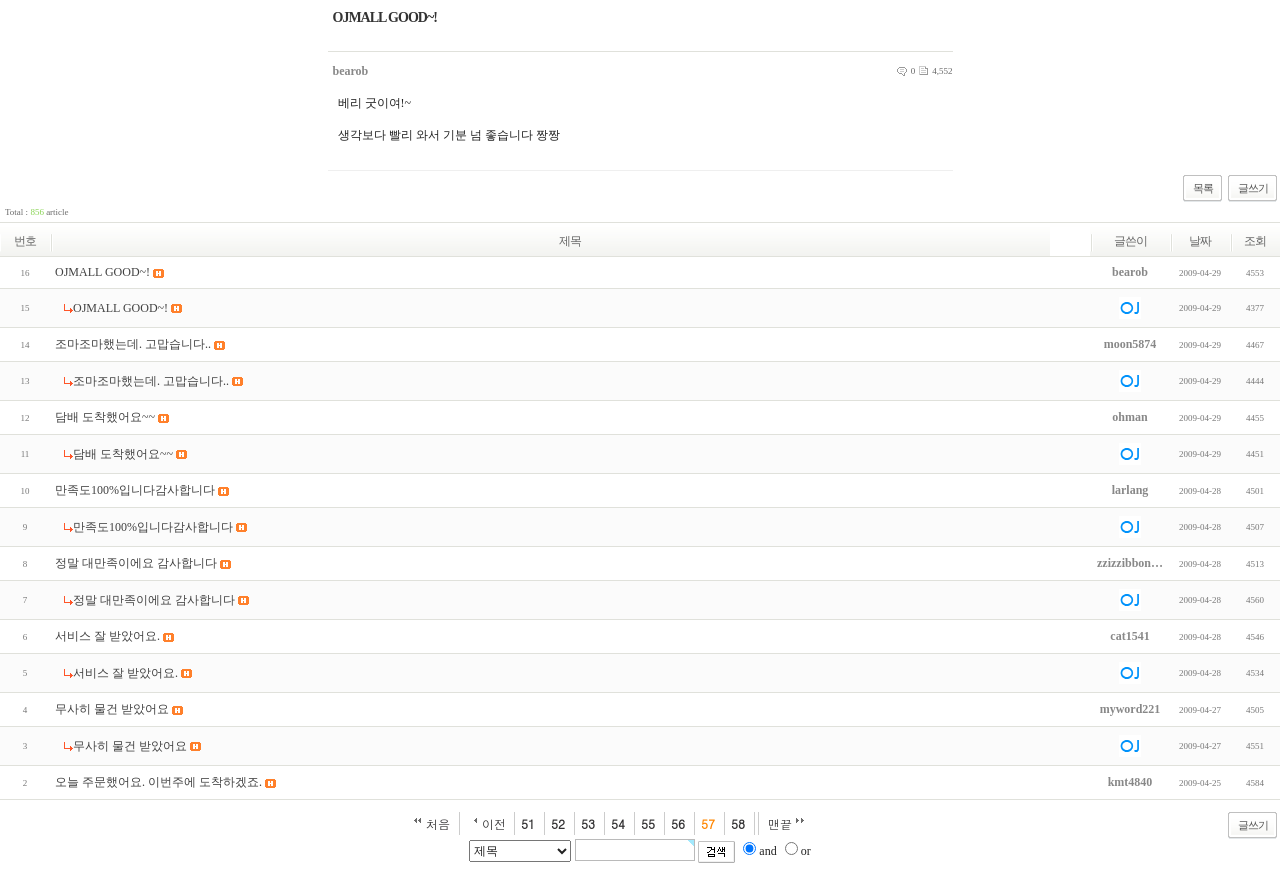 The image size is (1280, 875). What do you see at coordinates (738, 823) in the screenshot?
I see `58` at bounding box center [738, 823].